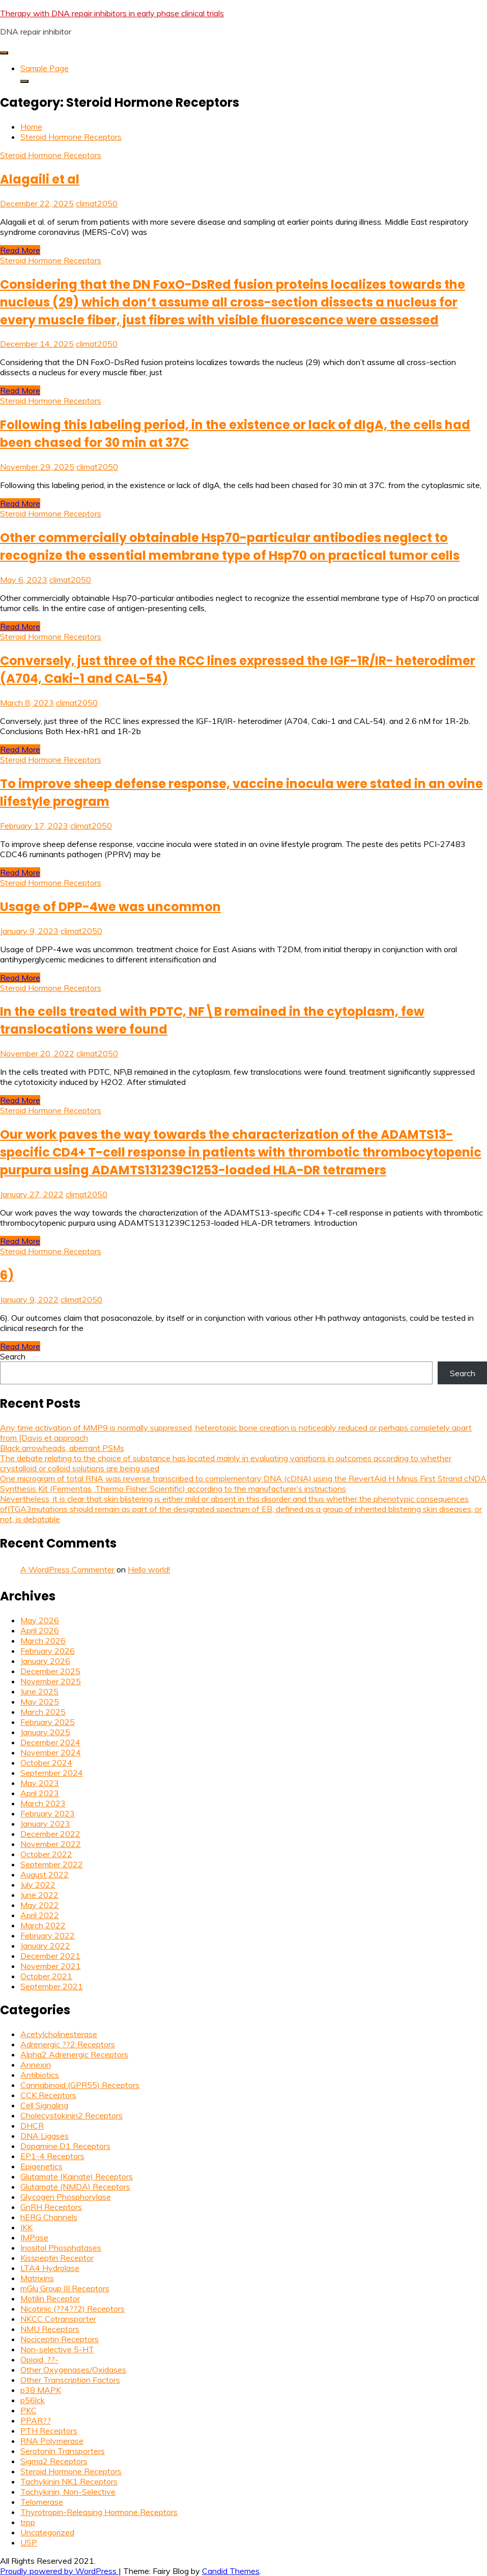 The image size is (487, 2576). Describe the element at coordinates (57, 2258) in the screenshot. I see `Kisspeptin Receptor` at that location.